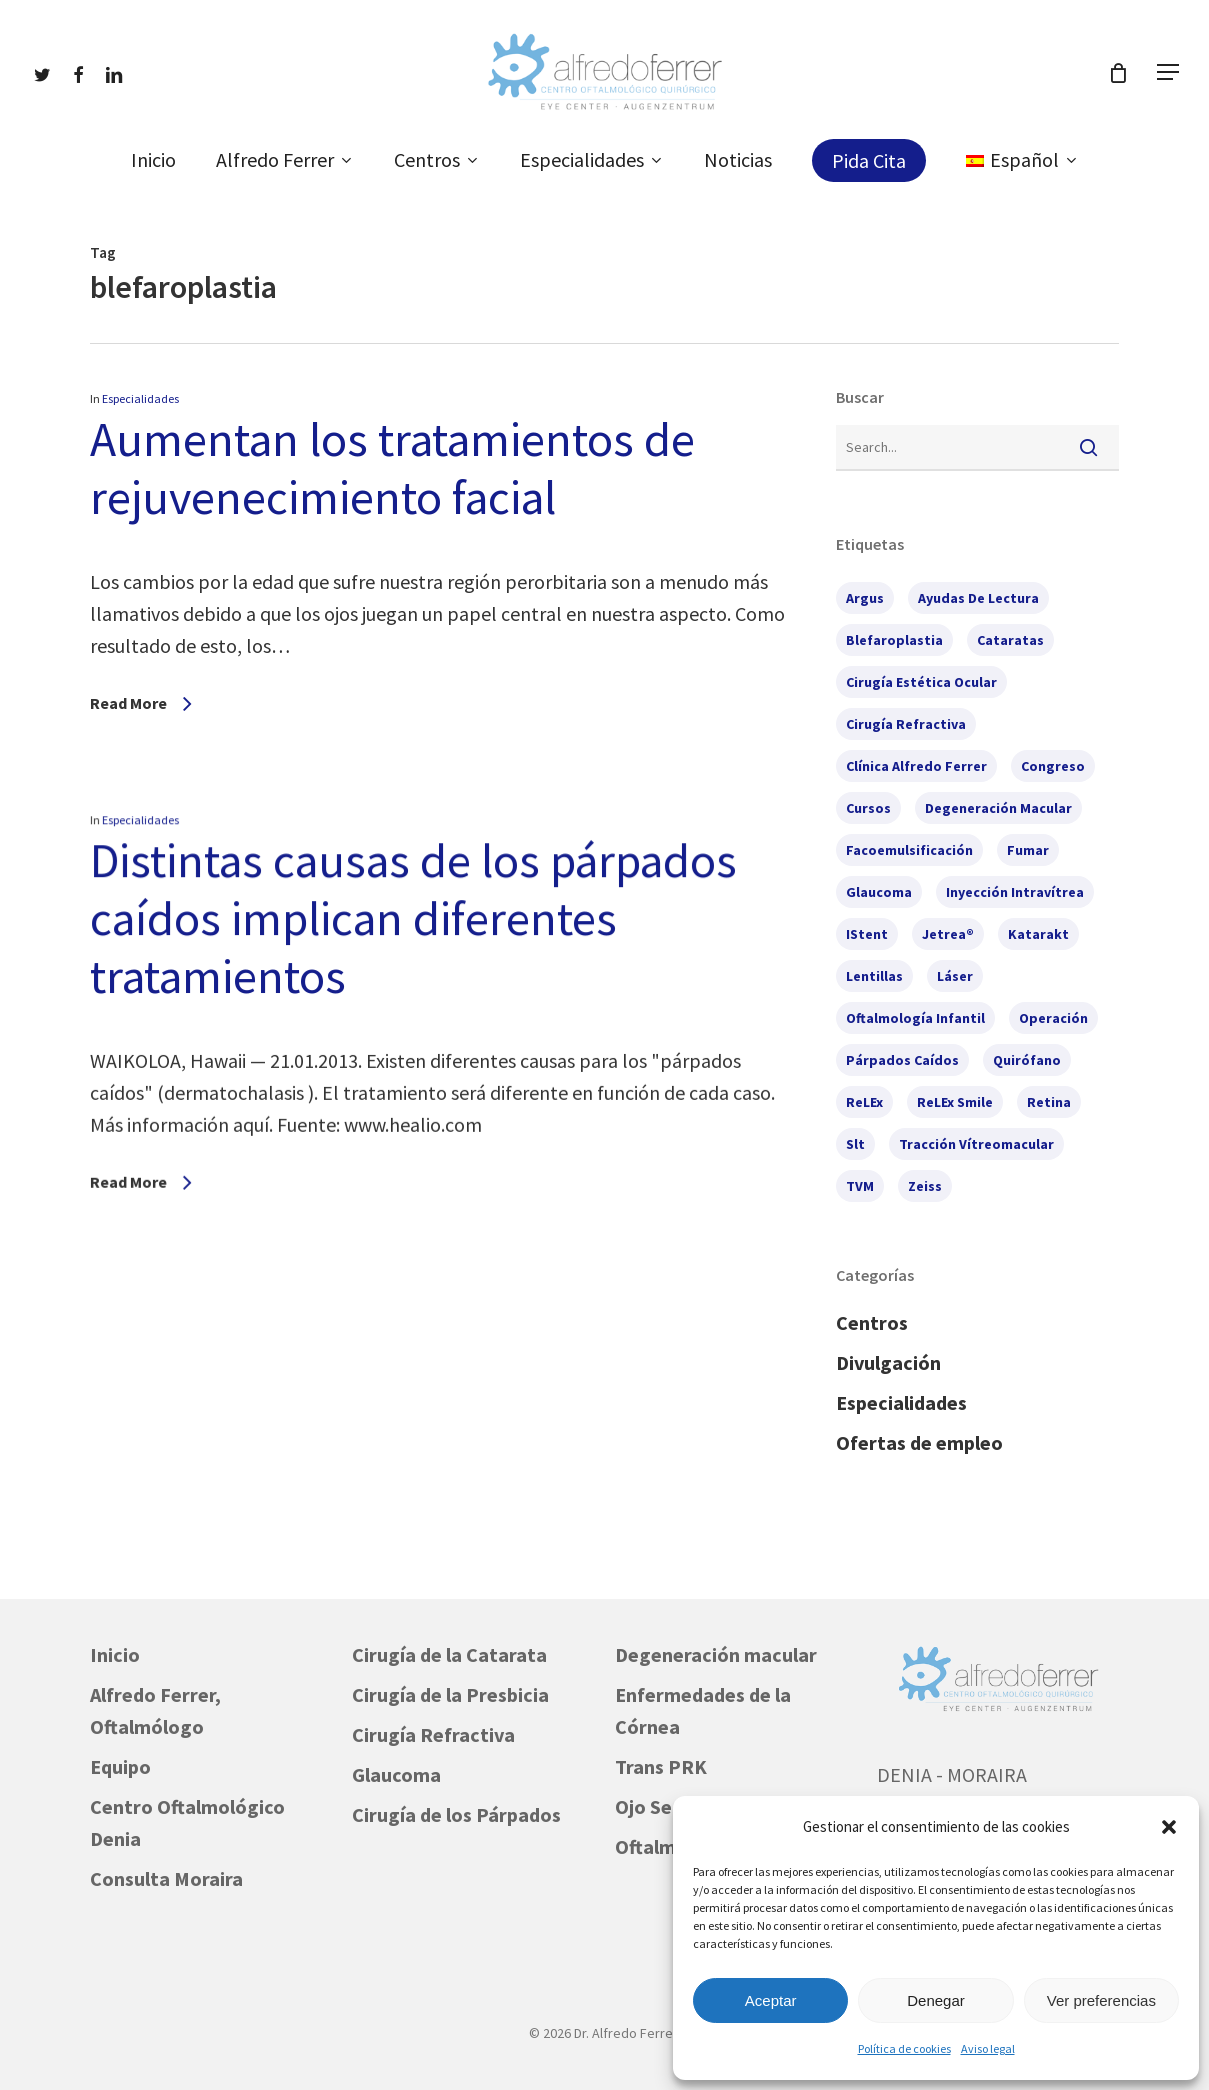 The width and height of the screenshot is (1209, 2090). I want to click on Centros, so click(872, 1322).